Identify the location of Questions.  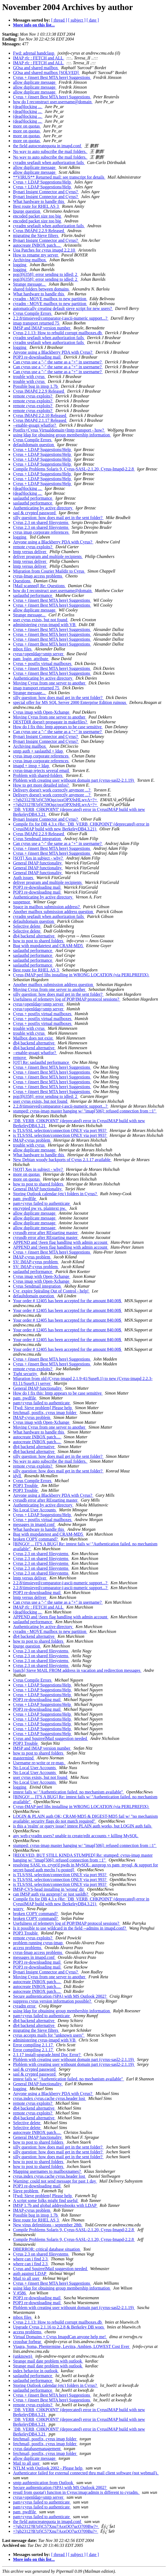
(22, 581).